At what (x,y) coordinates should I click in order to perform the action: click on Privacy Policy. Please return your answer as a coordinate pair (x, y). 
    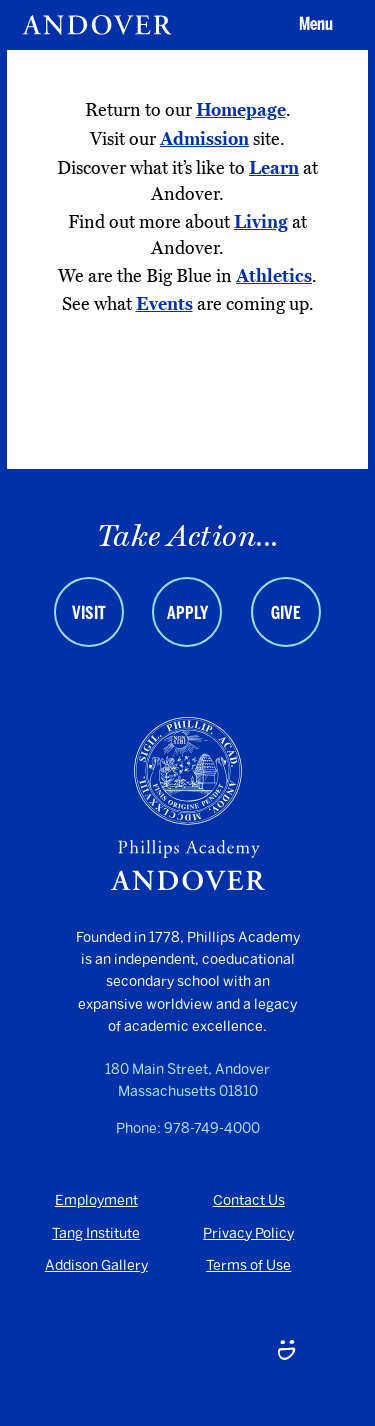
    Looking at the image, I should click on (248, 1233).